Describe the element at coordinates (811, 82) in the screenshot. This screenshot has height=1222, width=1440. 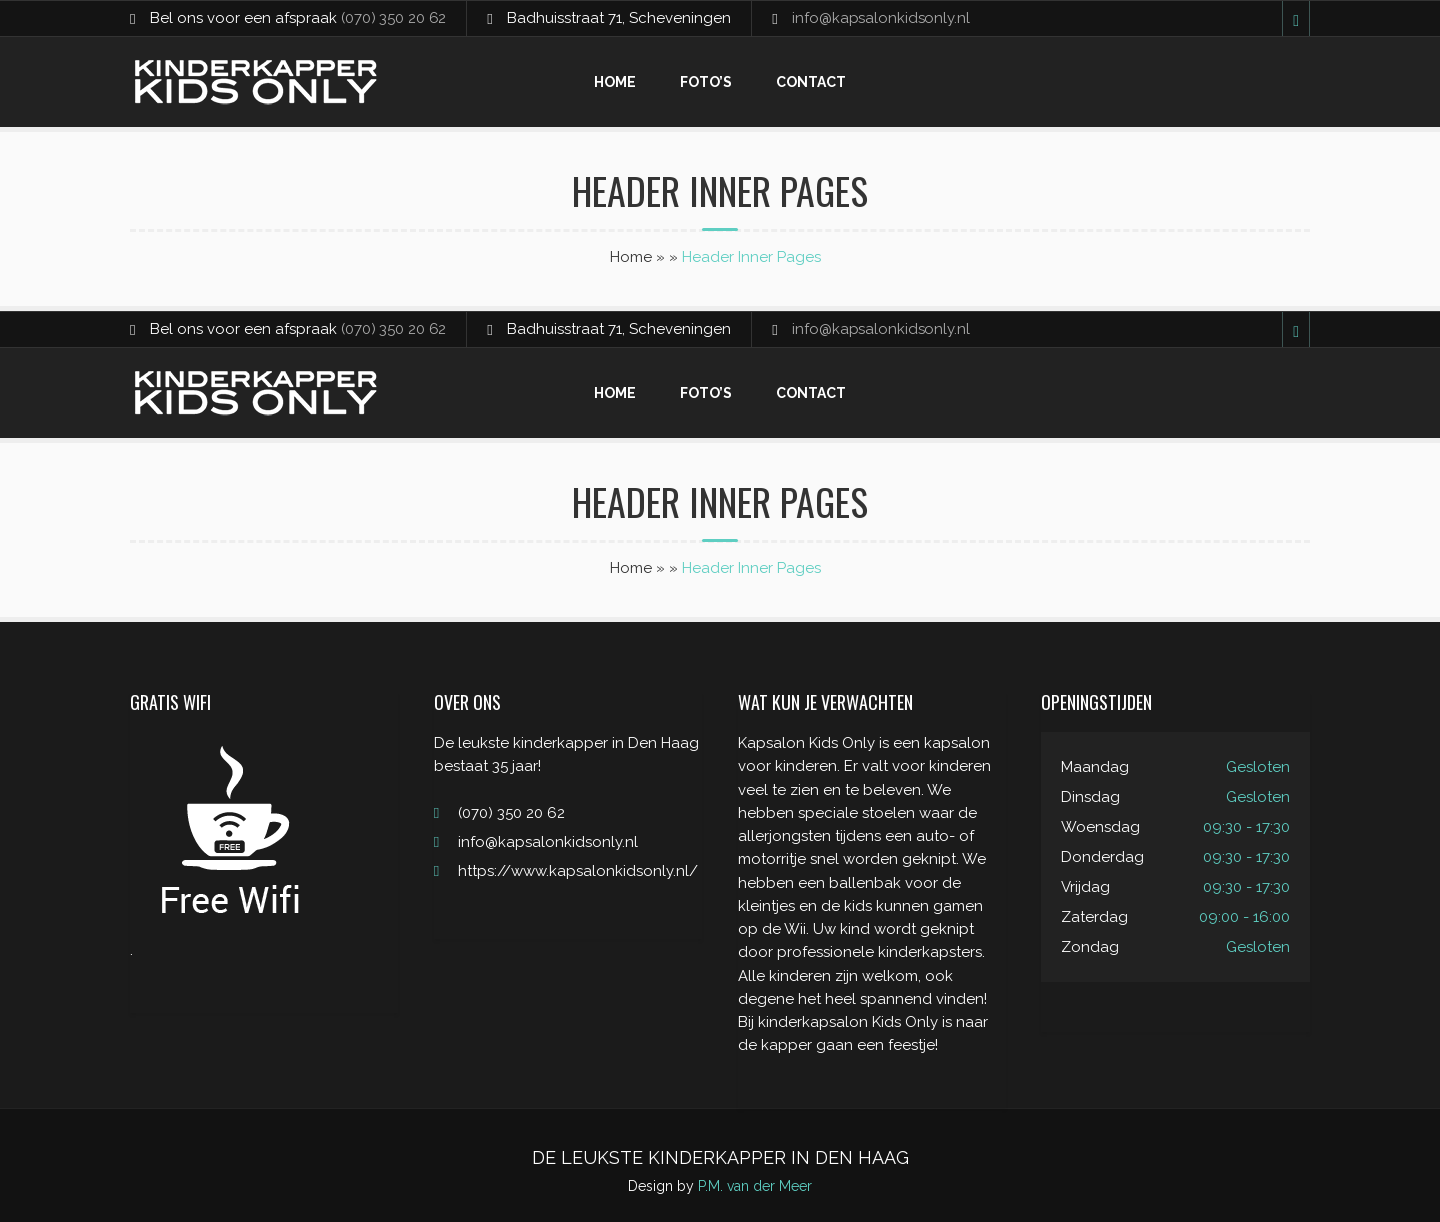
I see `Contact` at that location.